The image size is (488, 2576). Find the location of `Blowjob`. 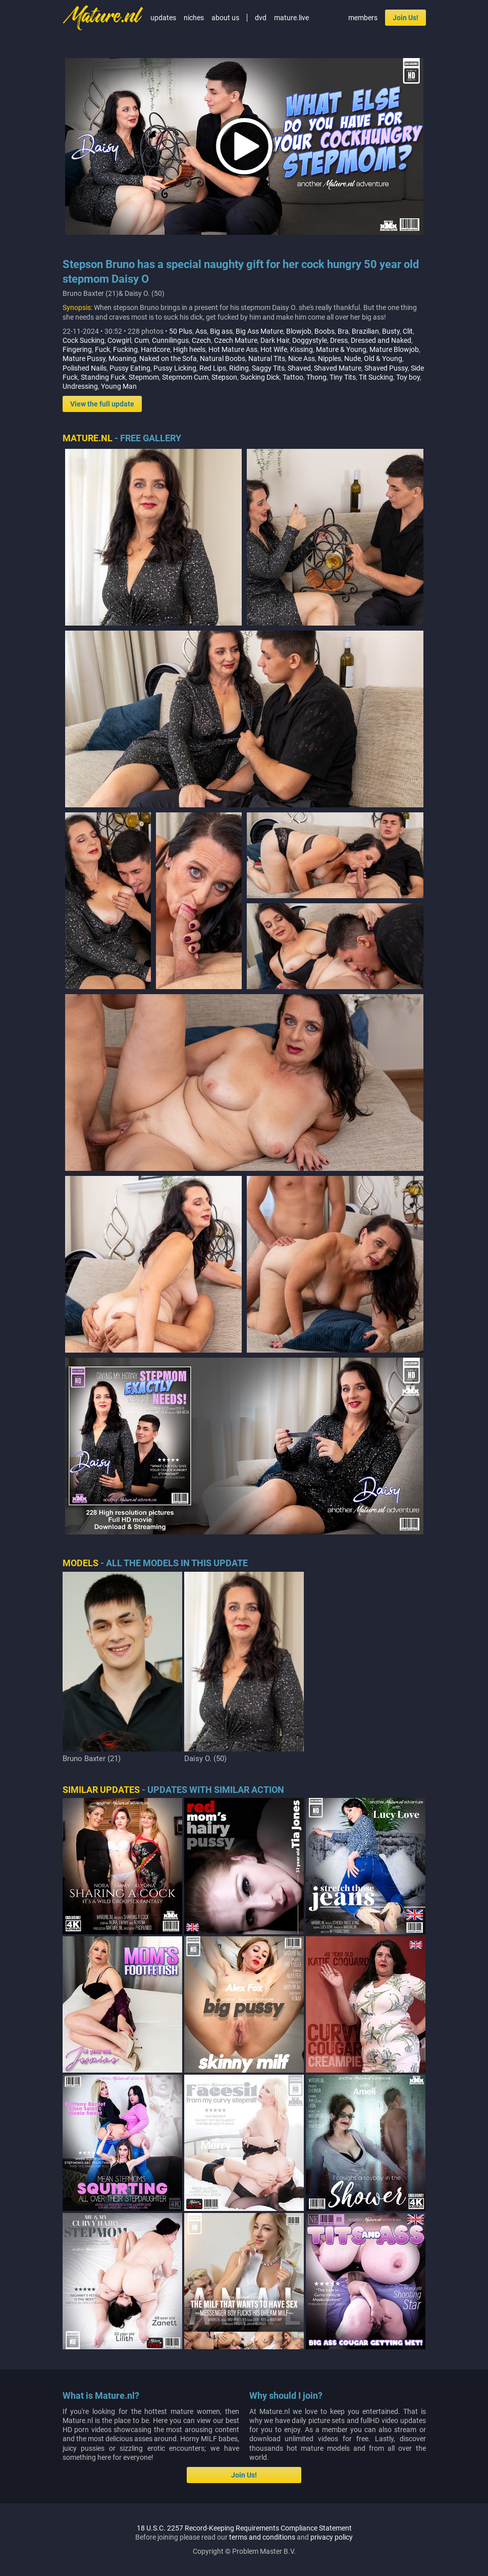

Blowjob is located at coordinates (298, 331).